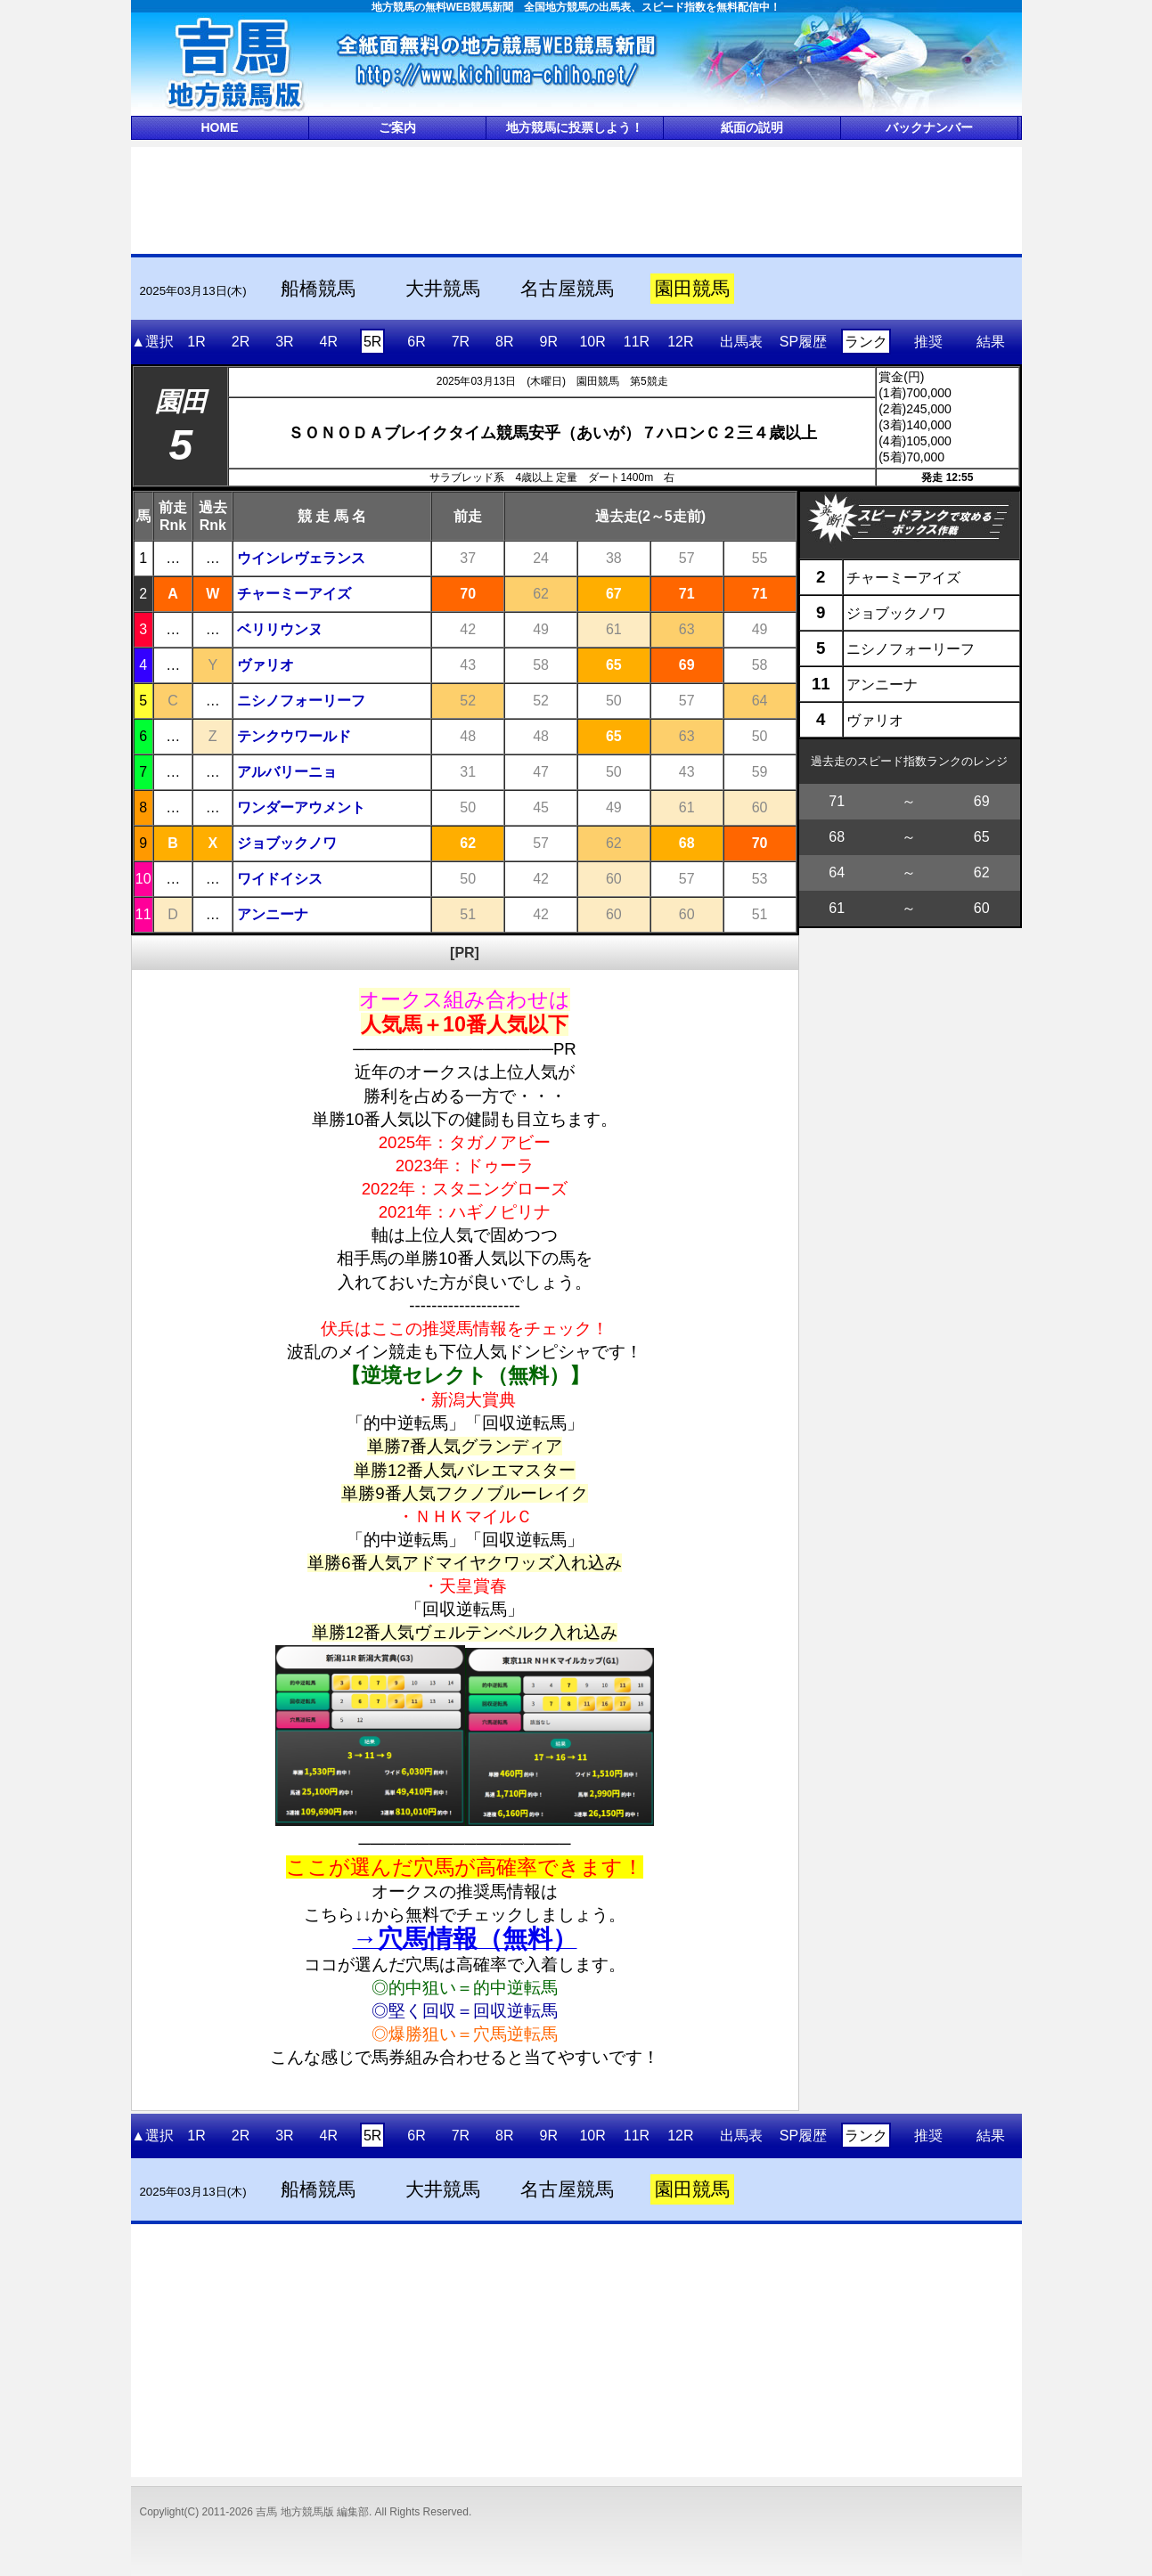 The height and width of the screenshot is (2576, 1152). What do you see at coordinates (301, 558) in the screenshot?
I see `ウインレヴェランス` at bounding box center [301, 558].